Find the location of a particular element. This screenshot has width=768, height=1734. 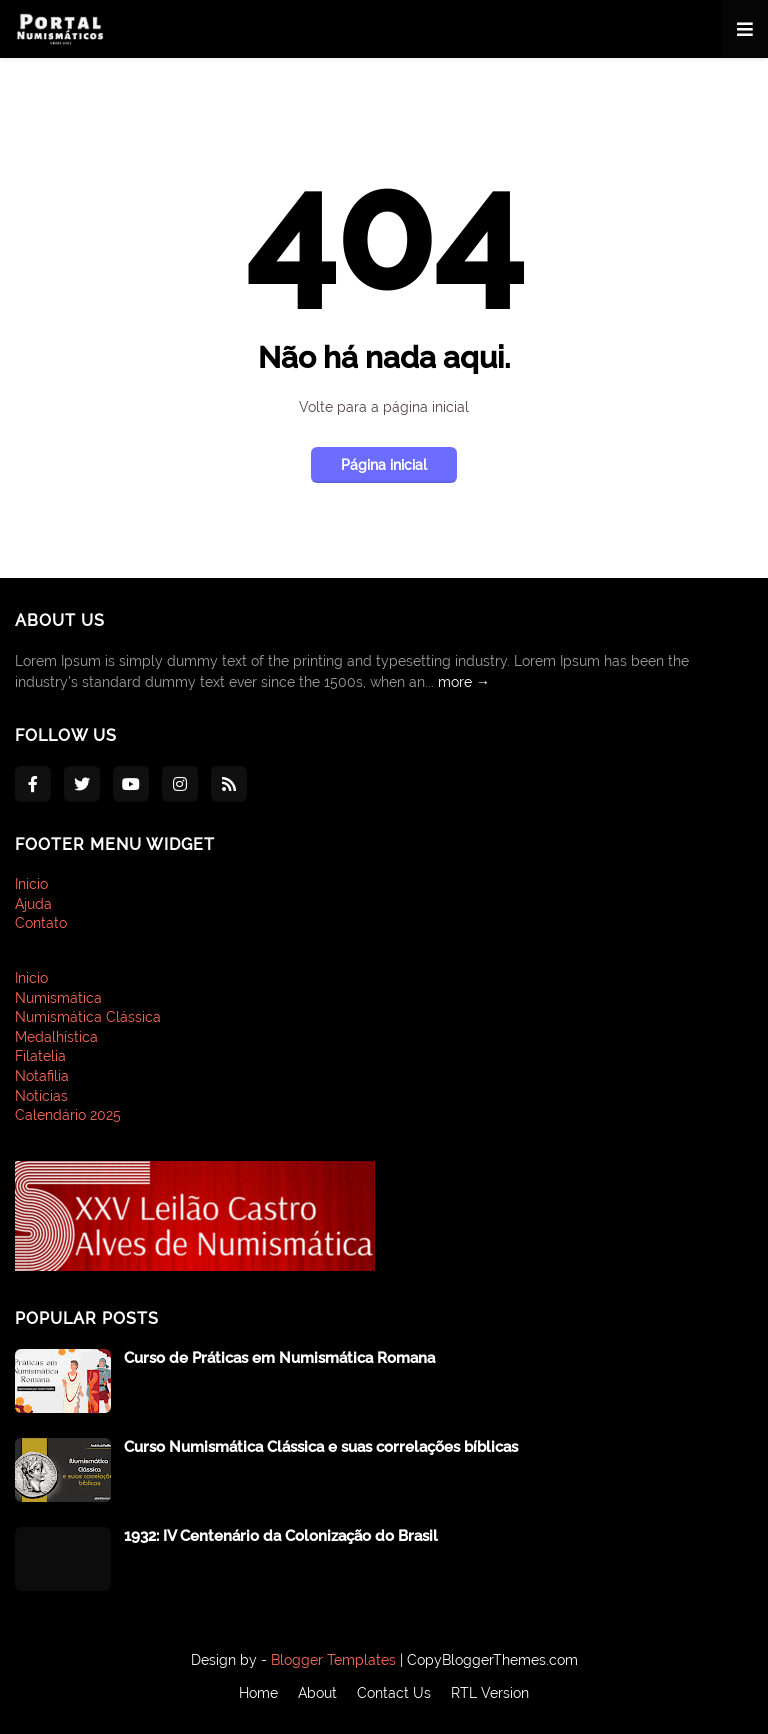

more → is located at coordinates (464, 682).